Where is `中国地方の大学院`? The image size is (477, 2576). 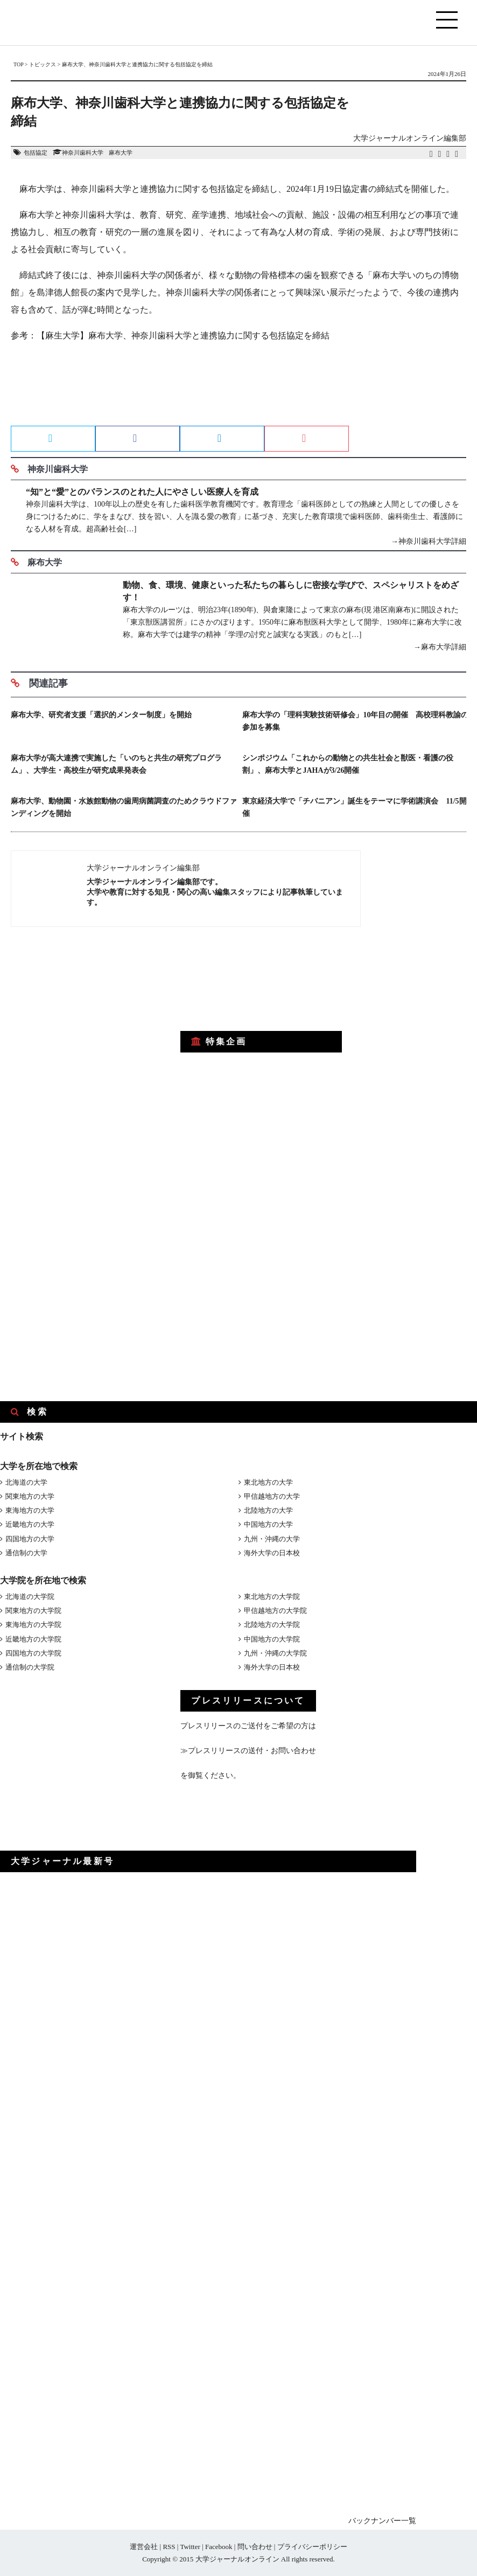 中国地方の大学院 is located at coordinates (272, 1639).